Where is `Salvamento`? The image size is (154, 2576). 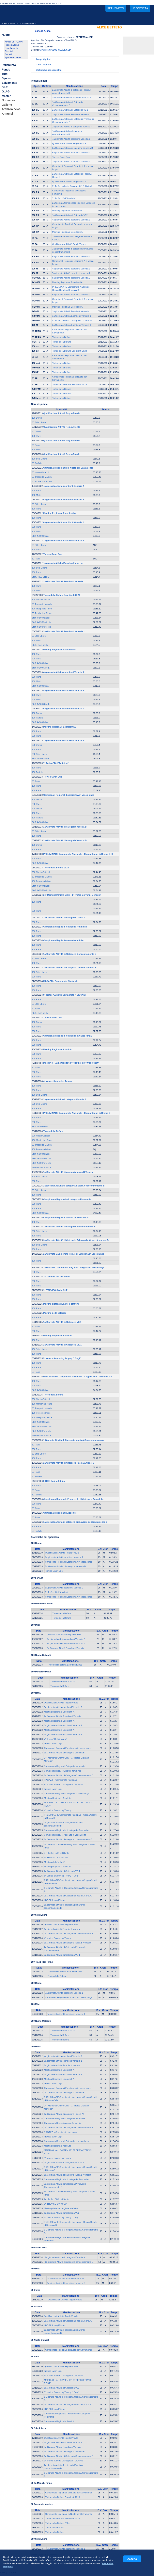
Salvamento is located at coordinates (9, 82).